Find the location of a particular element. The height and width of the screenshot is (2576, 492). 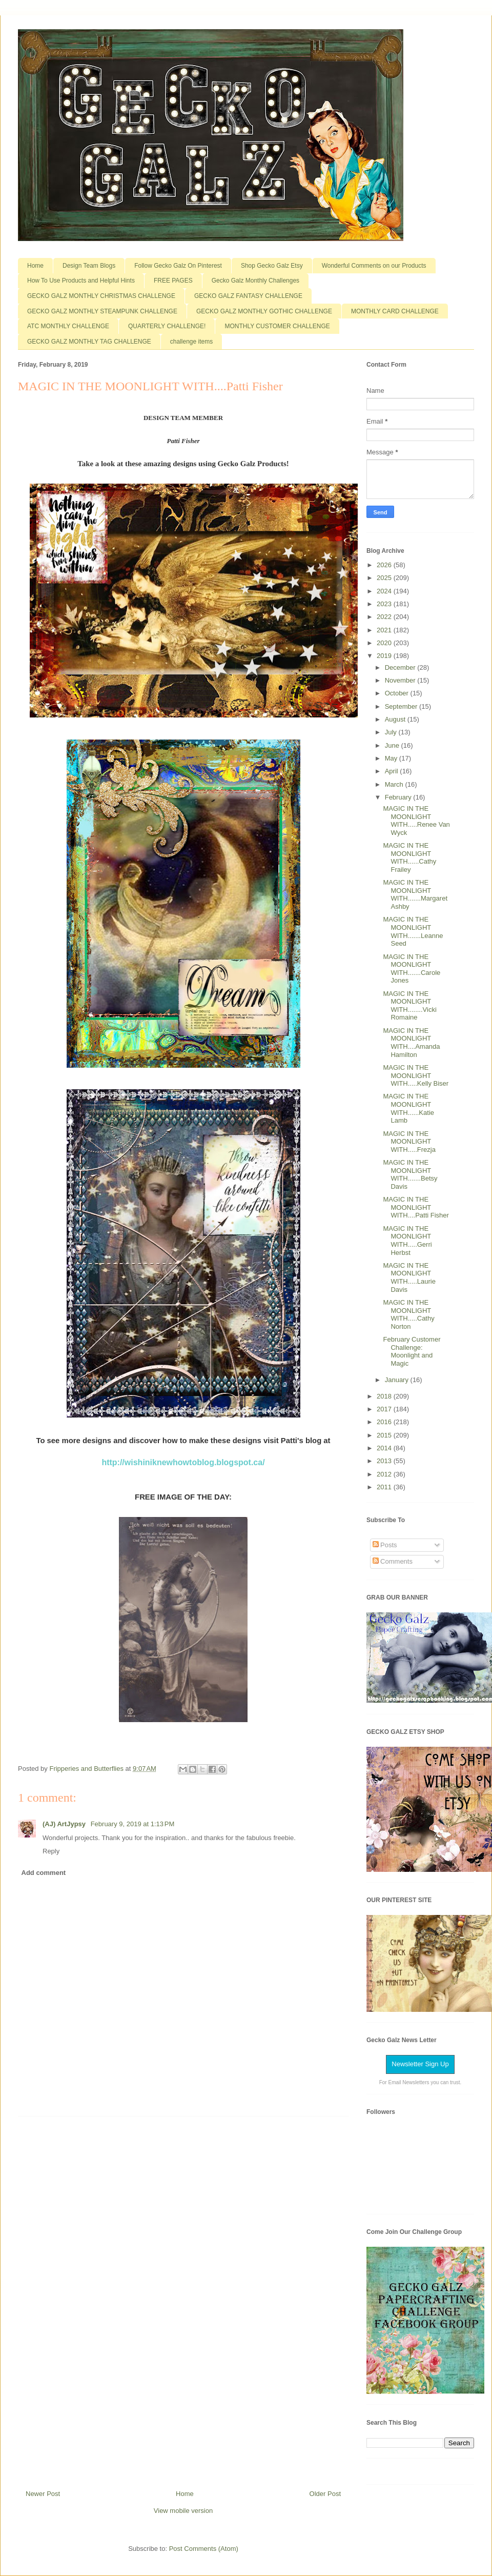

November is located at coordinates (401, 680).